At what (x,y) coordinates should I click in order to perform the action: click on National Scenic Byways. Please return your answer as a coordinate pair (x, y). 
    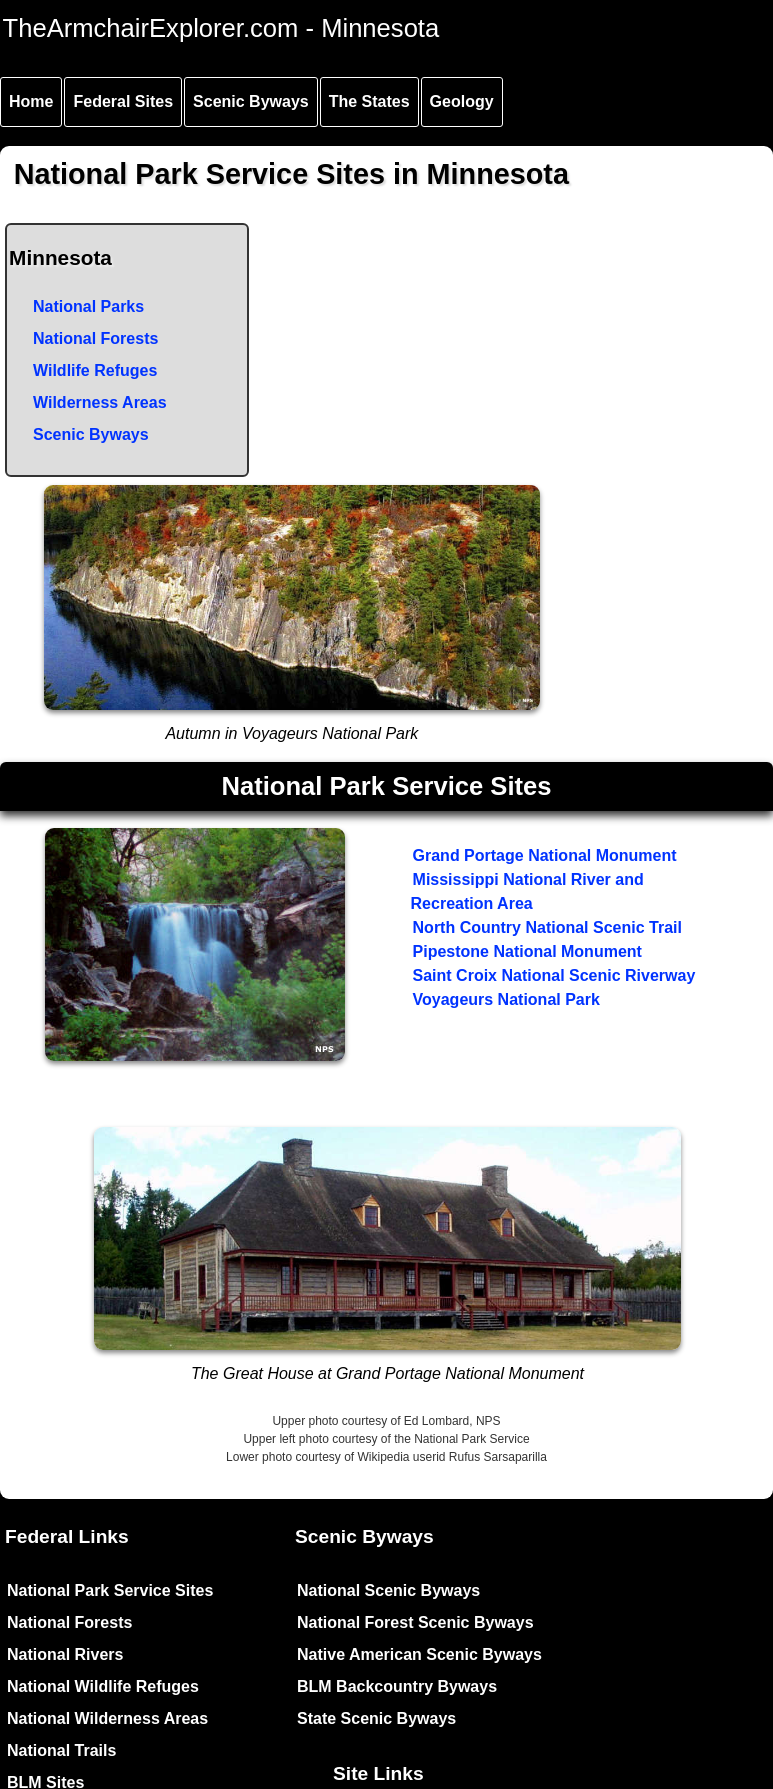
    Looking at the image, I should click on (388, 1590).